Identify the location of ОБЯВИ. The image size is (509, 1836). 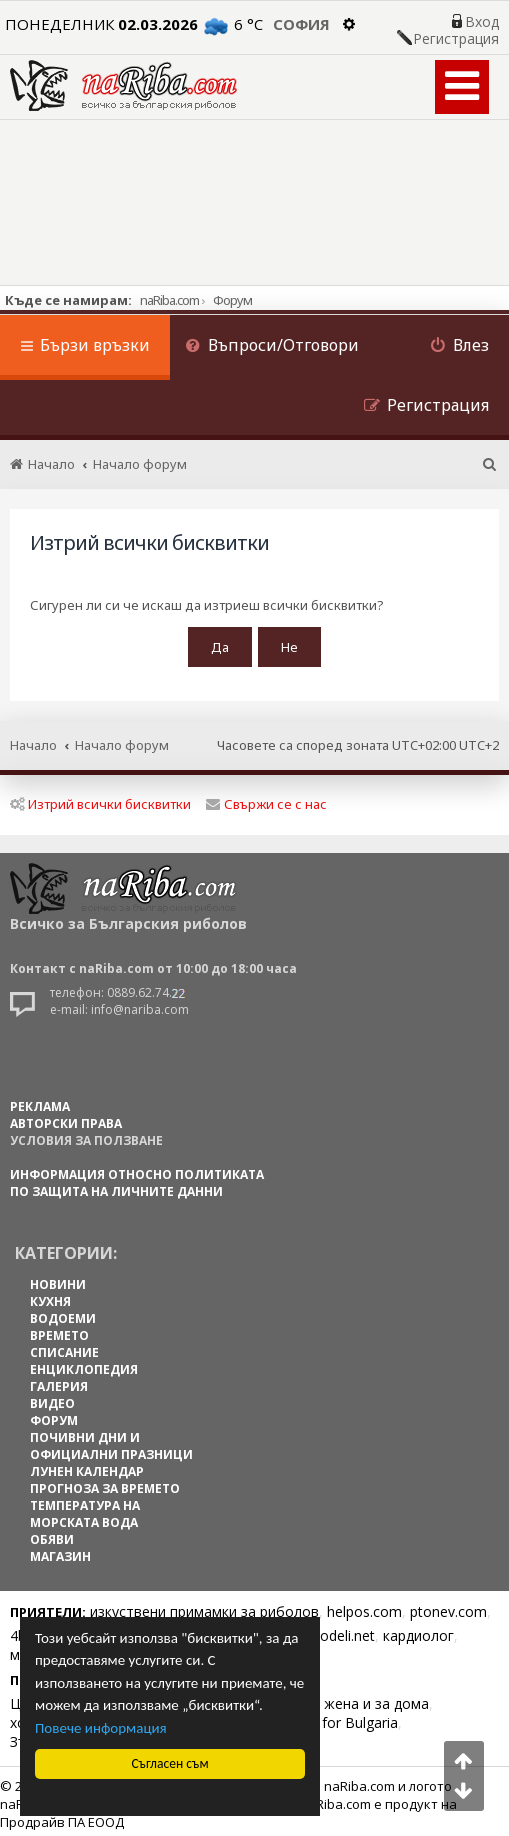
(52, 1534).